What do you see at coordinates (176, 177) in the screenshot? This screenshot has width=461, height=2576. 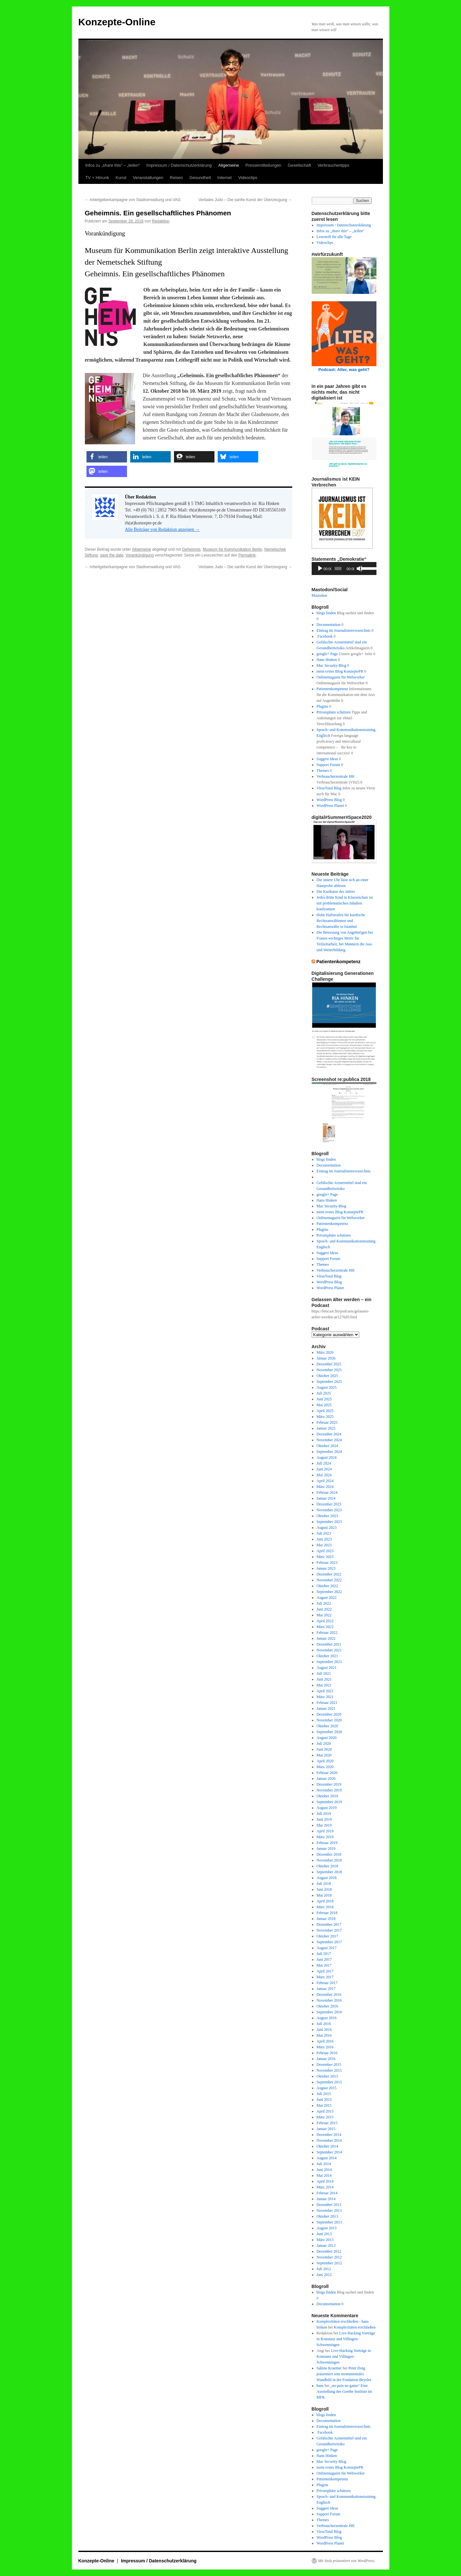 I see `Reisen` at bounding box center [176, 177].